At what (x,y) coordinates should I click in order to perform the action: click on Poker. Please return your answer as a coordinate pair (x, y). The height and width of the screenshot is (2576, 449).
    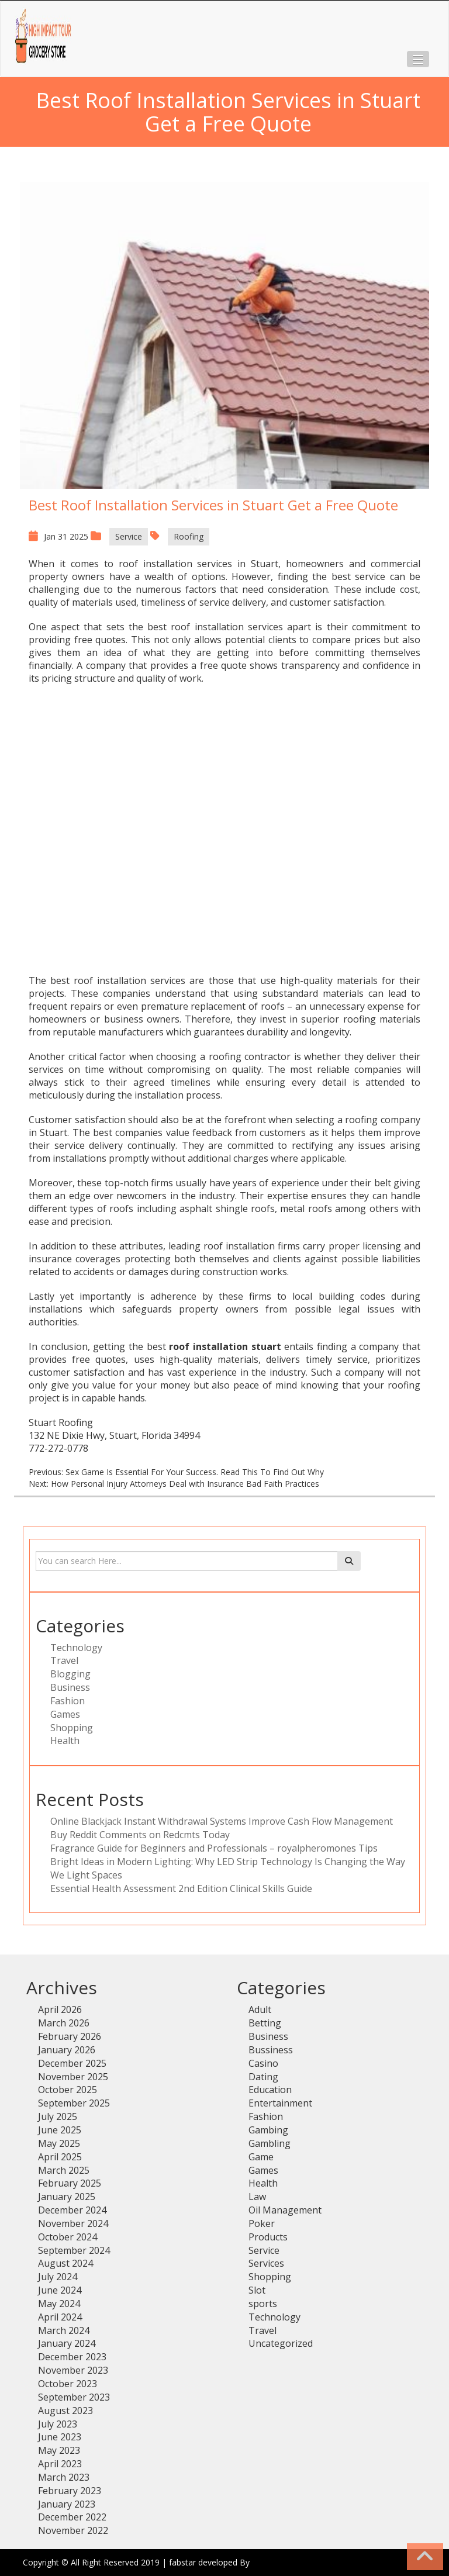
    Looking at the image, I should click on (261, 2223).